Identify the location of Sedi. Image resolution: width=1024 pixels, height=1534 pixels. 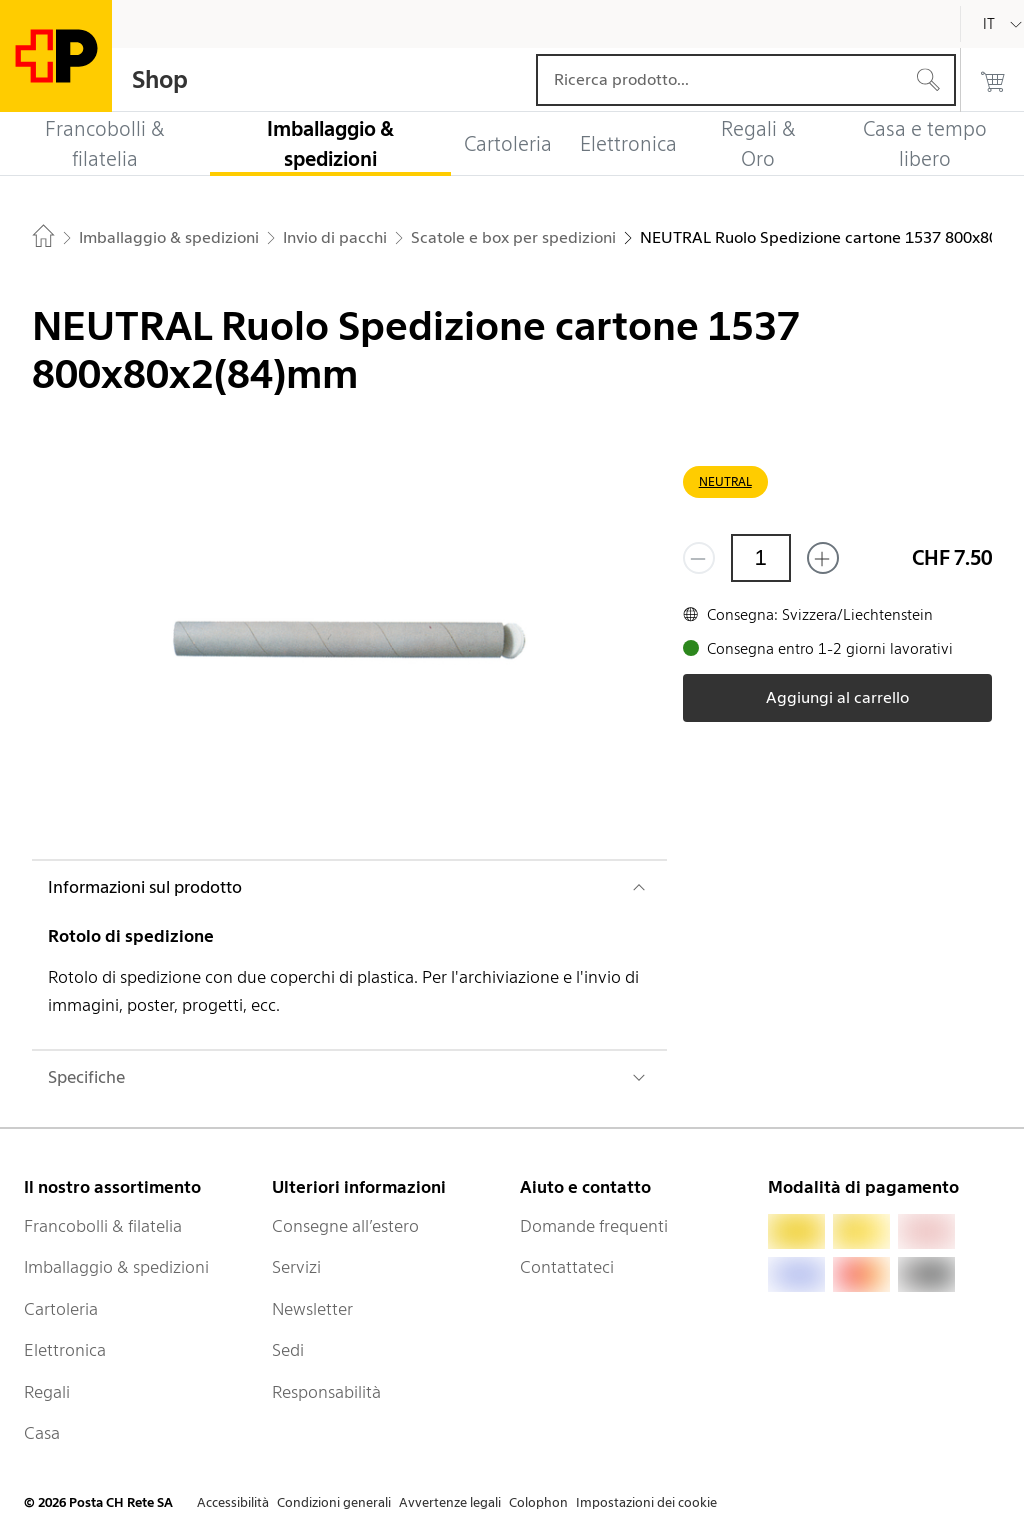
(288, 1350).